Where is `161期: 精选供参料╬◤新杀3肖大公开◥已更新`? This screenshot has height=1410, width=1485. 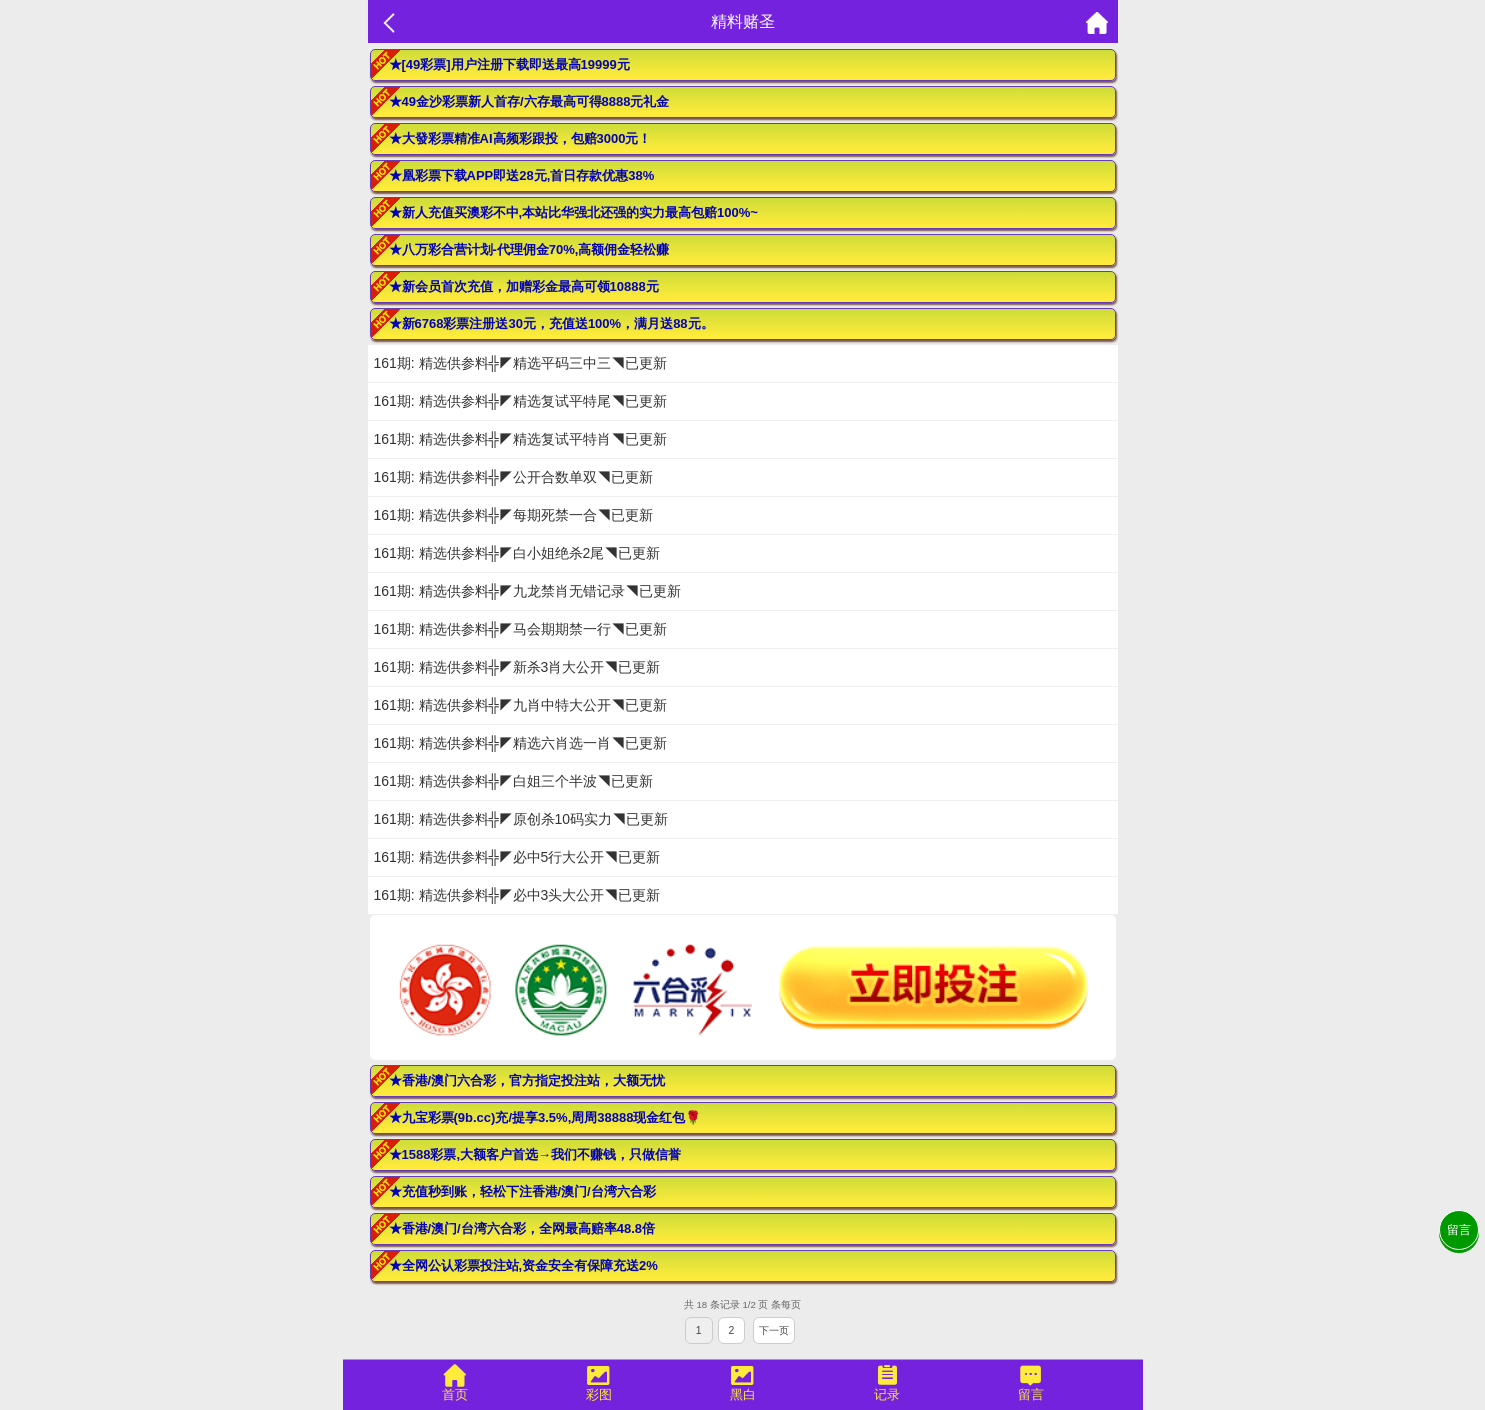 161期: 精选供参料╬◤新杀3肖大公开◥已更新 is located at coordinates (517, 667).